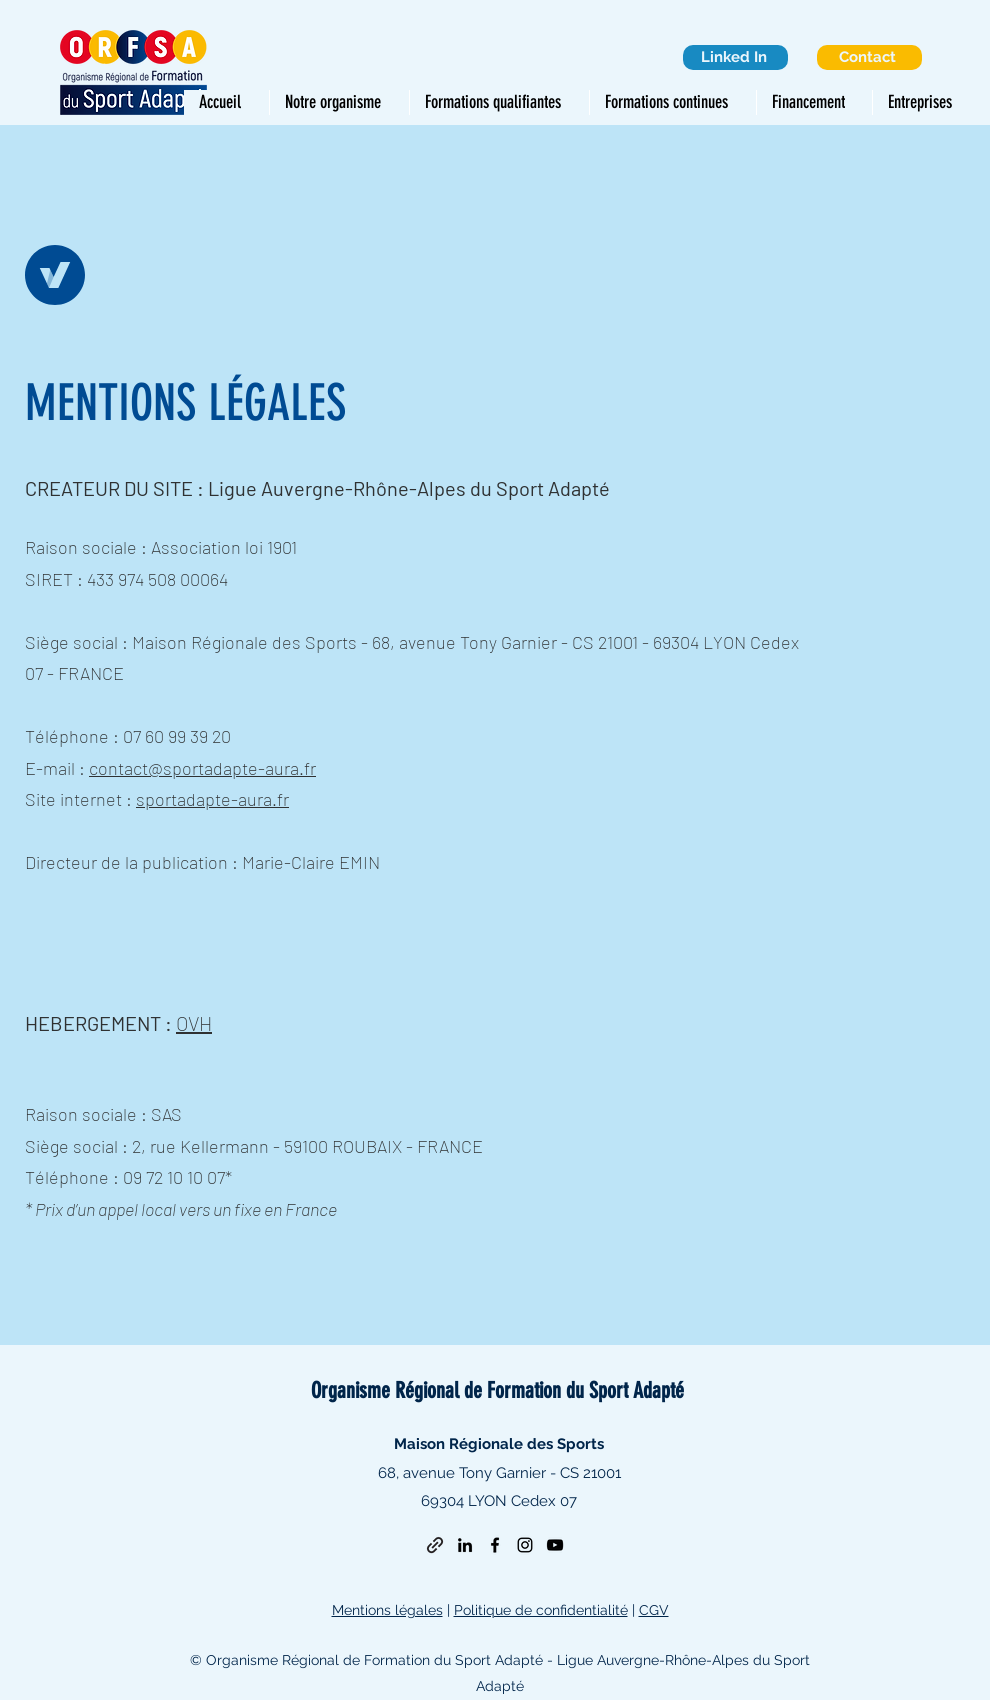 The width and height of the screenshot is (990, 1700). Describe the element at coordinates (387, 1610) in the screenshot. I see `Mentions légales` at that location.